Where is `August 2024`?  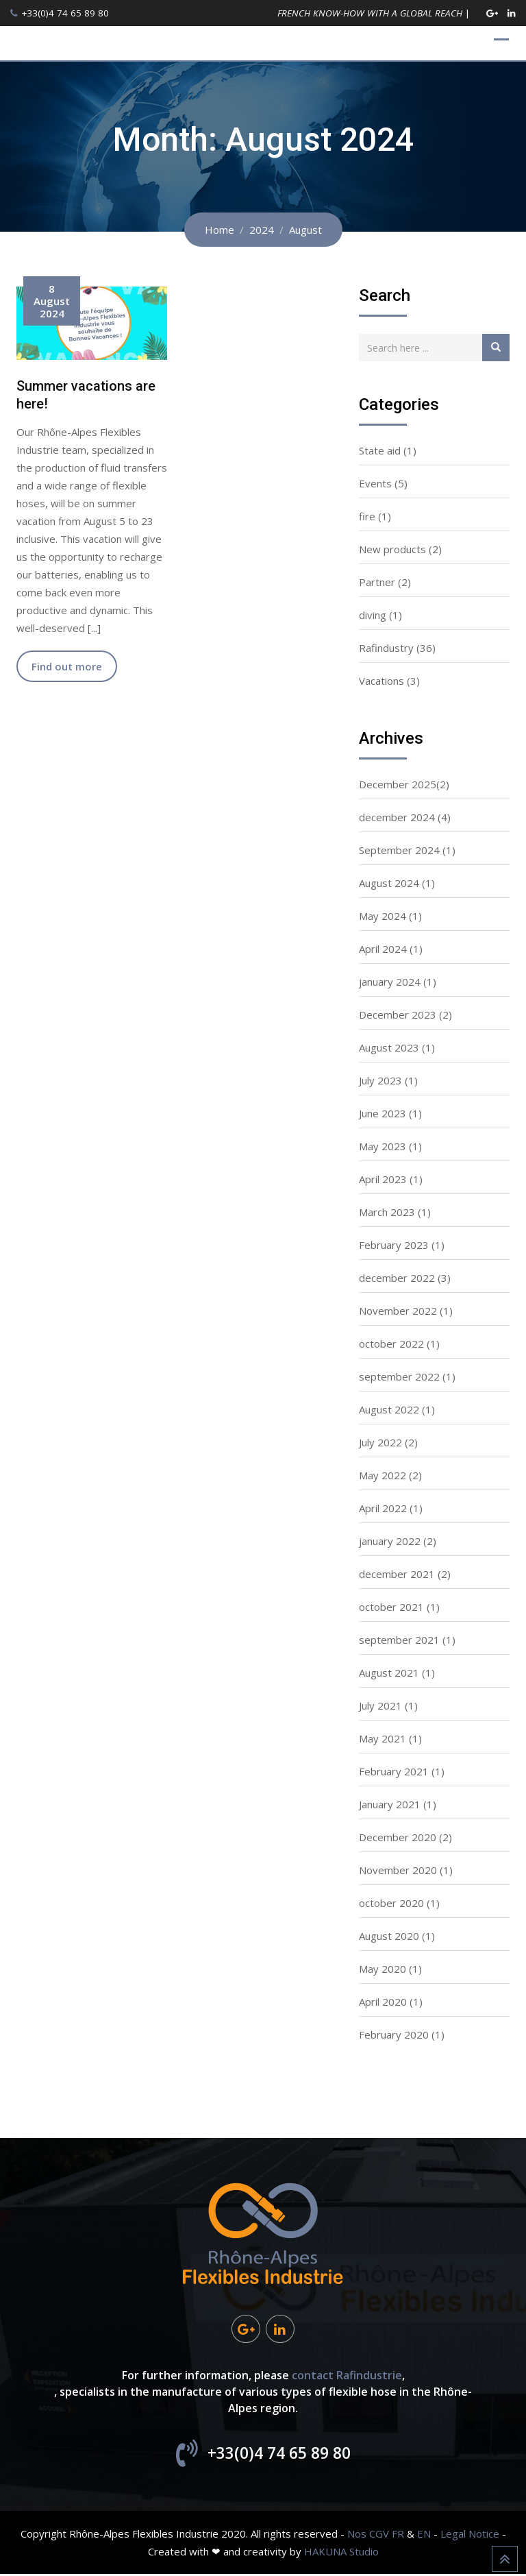
August 2024 is located at coordinates (389, 883).